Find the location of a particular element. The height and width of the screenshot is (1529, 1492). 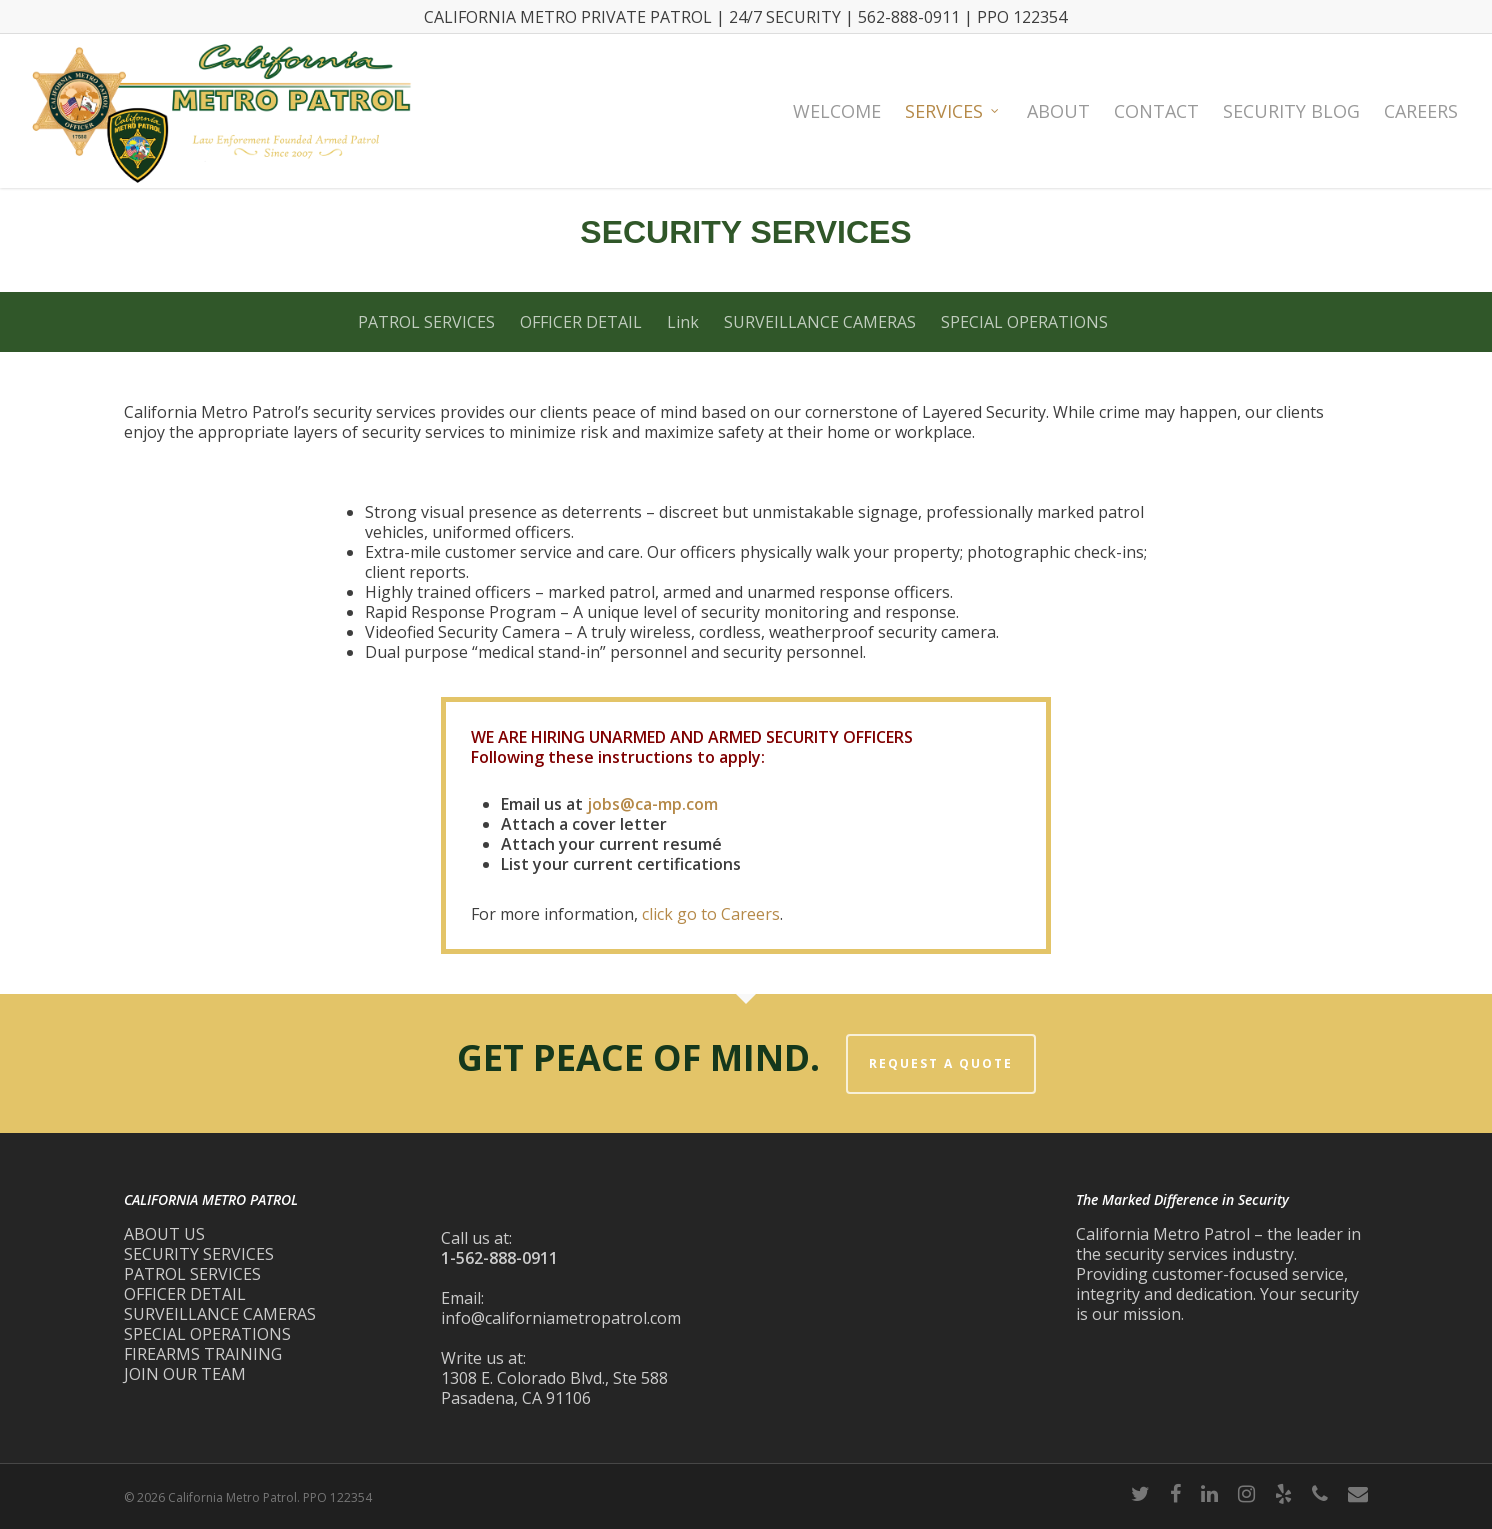

jobs@ca-mp.com is located at coordinates (652, 804).